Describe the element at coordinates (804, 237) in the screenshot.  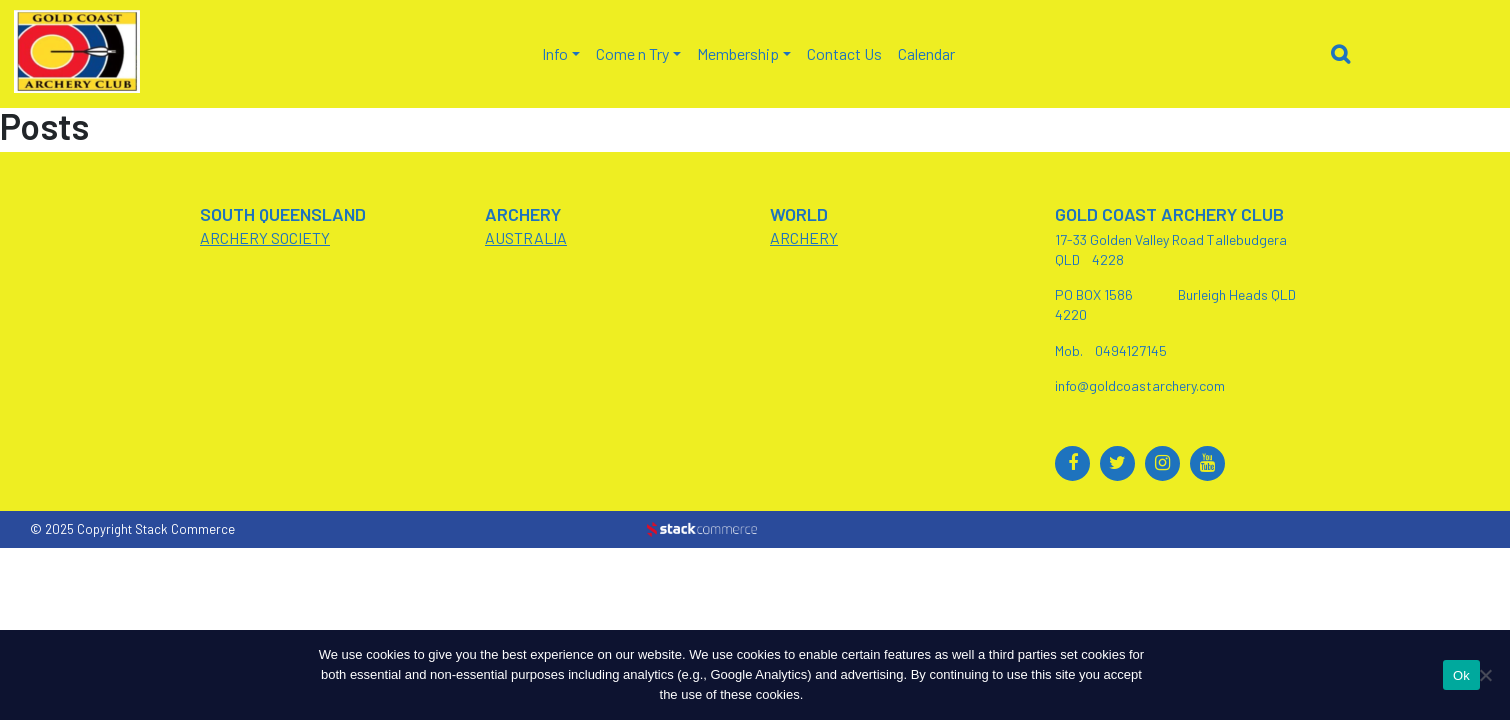
I see `ARCHERY` at that location.